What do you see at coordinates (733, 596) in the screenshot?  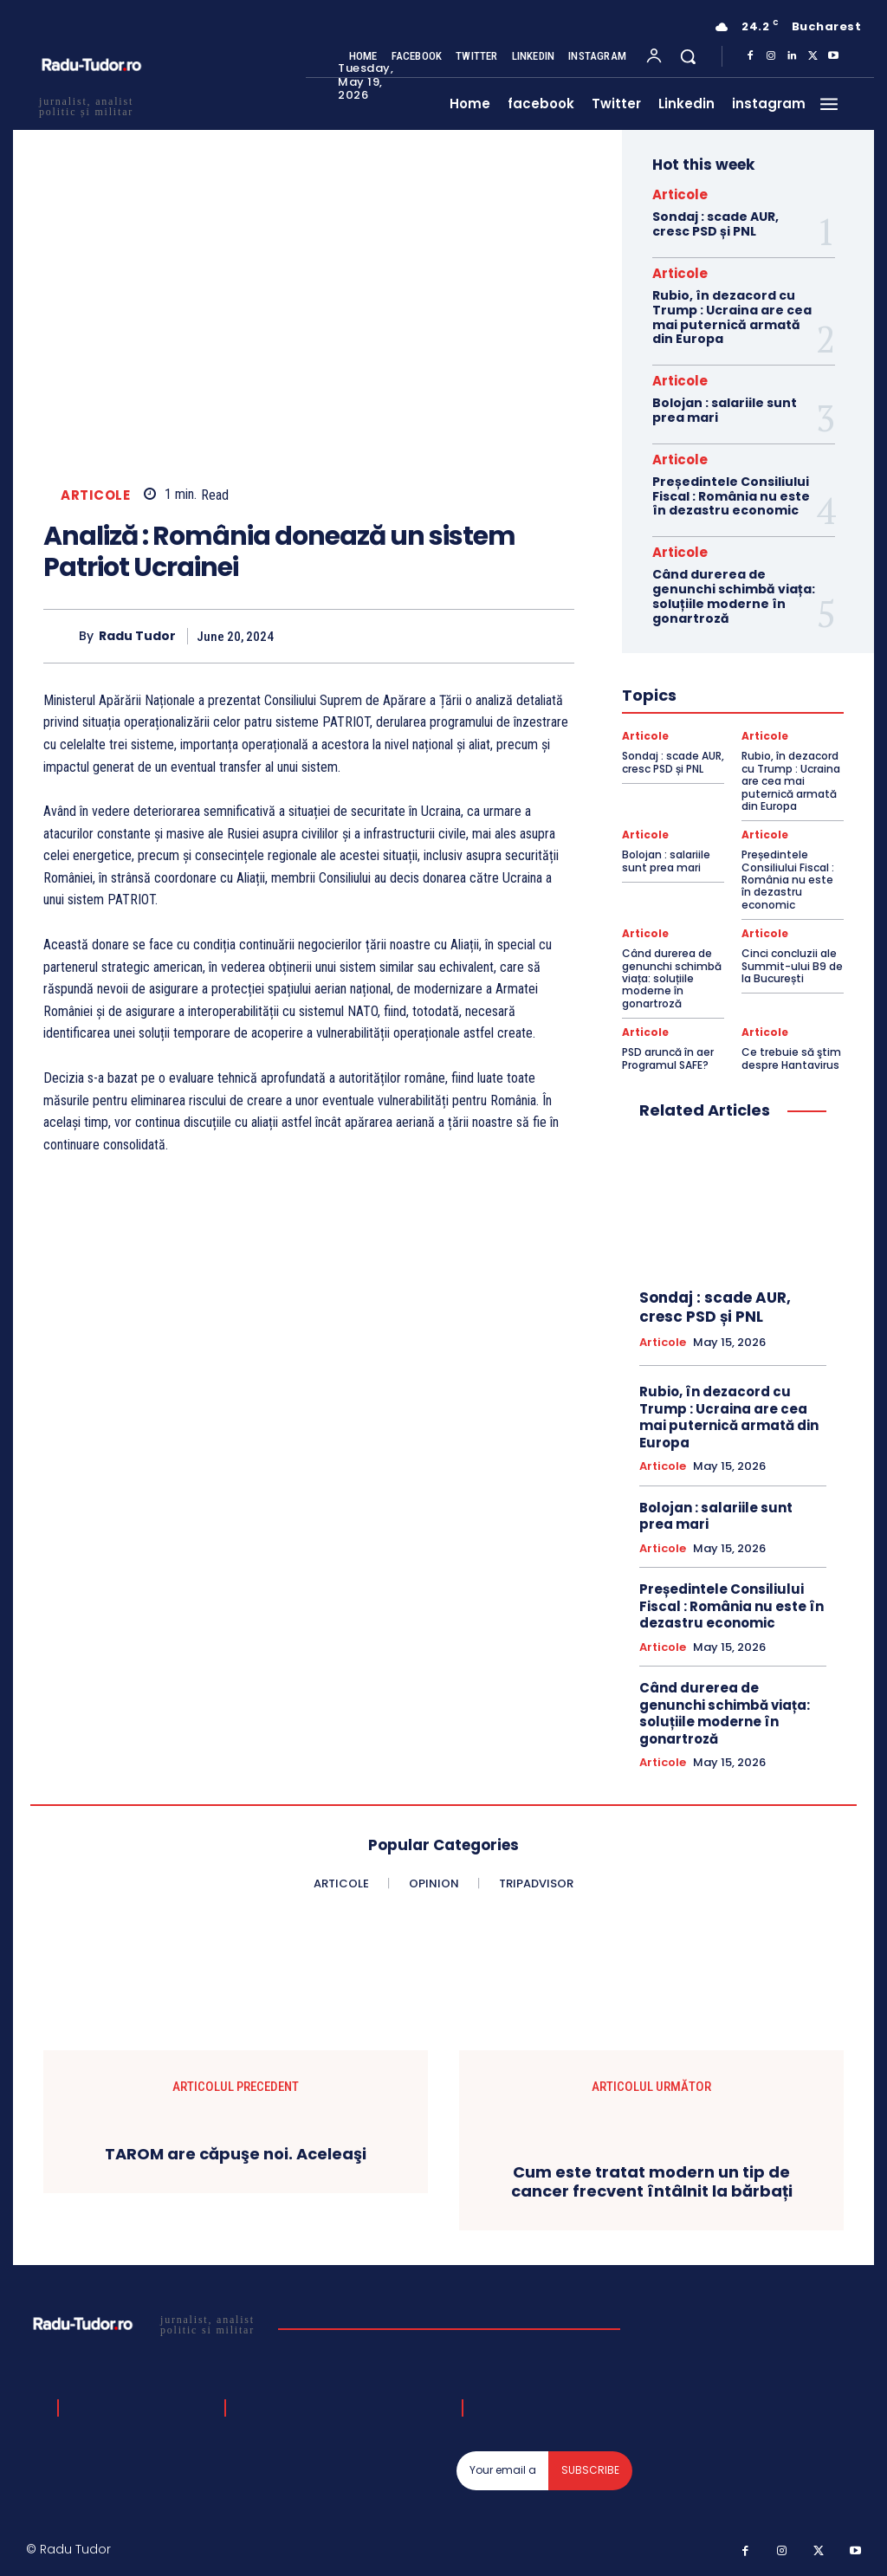 I see `Când durerea de genunchi schimbă viața: soluțiile moderne în gonartroză` at bounding box center [733, 596].